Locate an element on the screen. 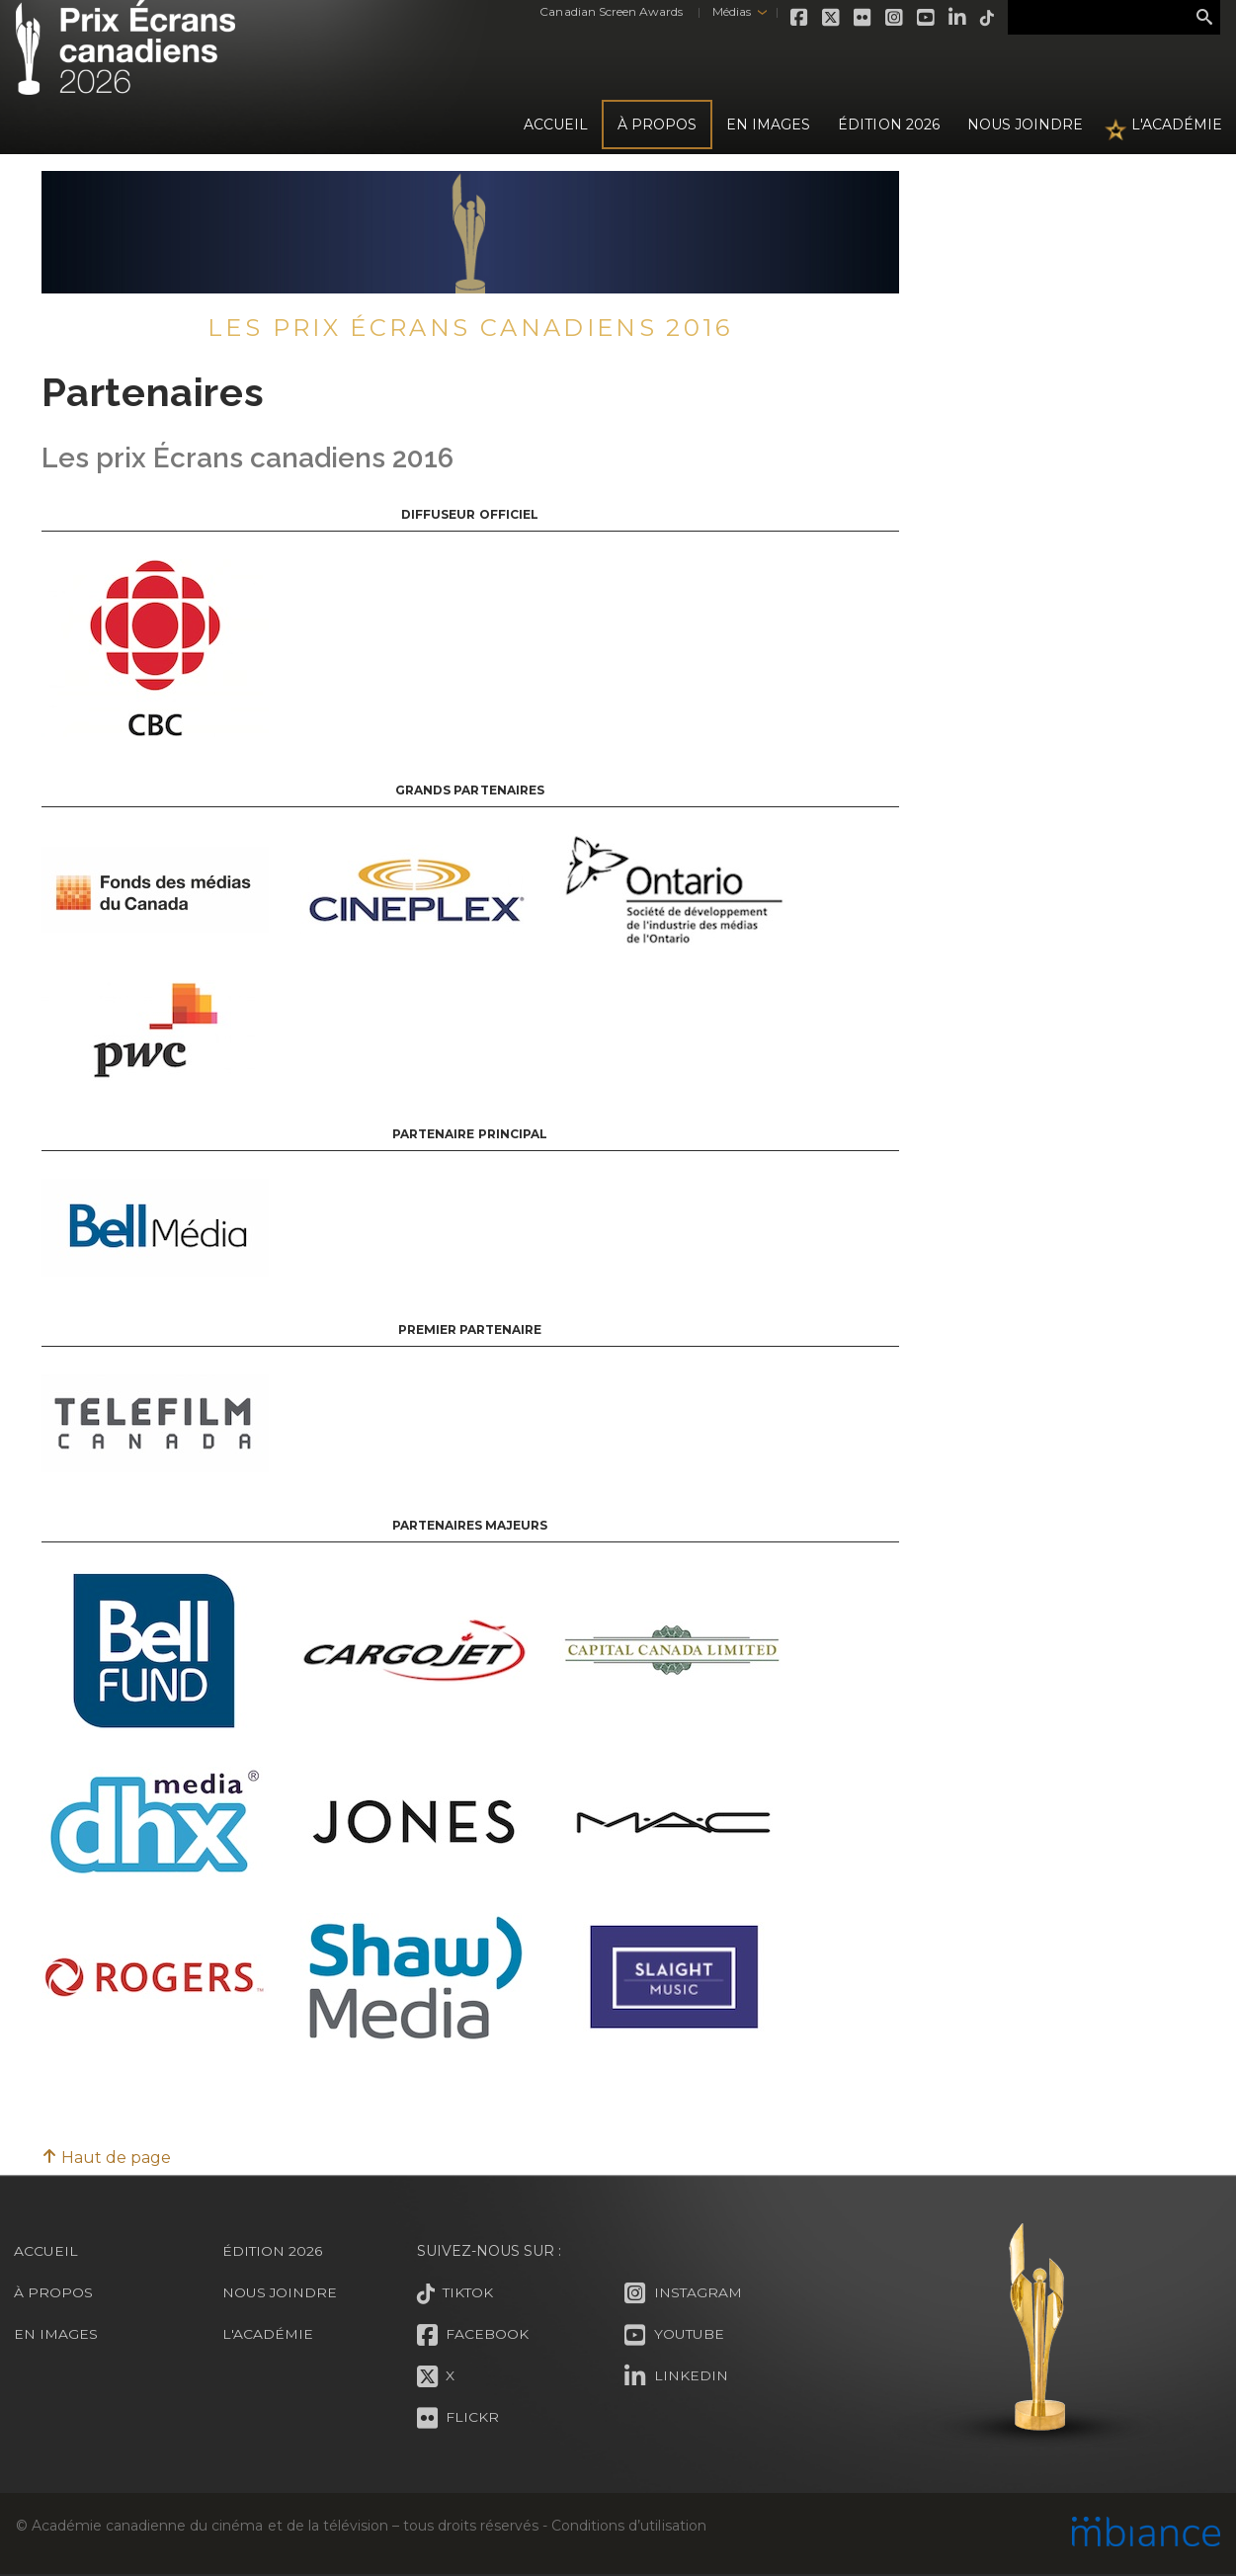  En images is located at coordinates (768, 124).